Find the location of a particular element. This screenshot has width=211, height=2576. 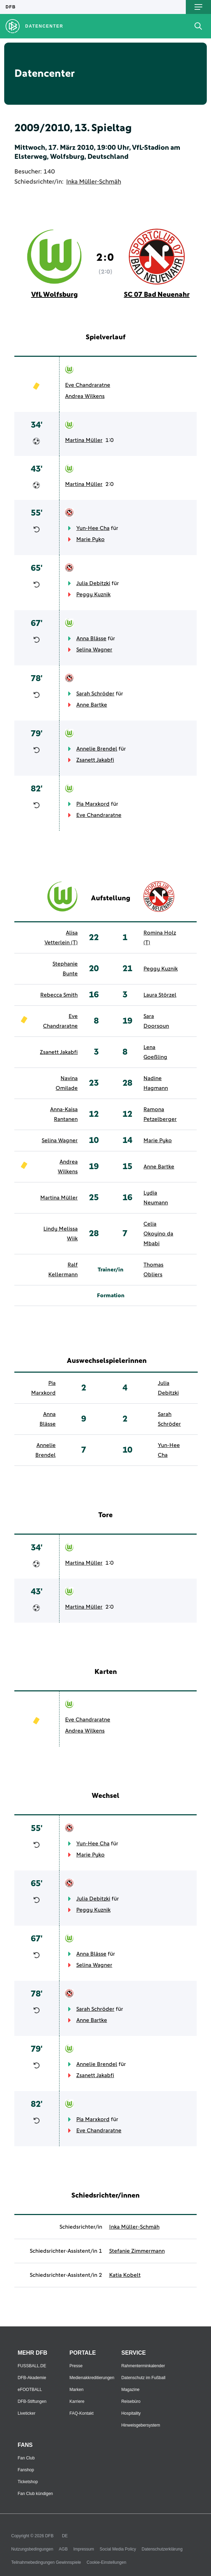

Julia Debitzki is located at coordinates (93, 583).